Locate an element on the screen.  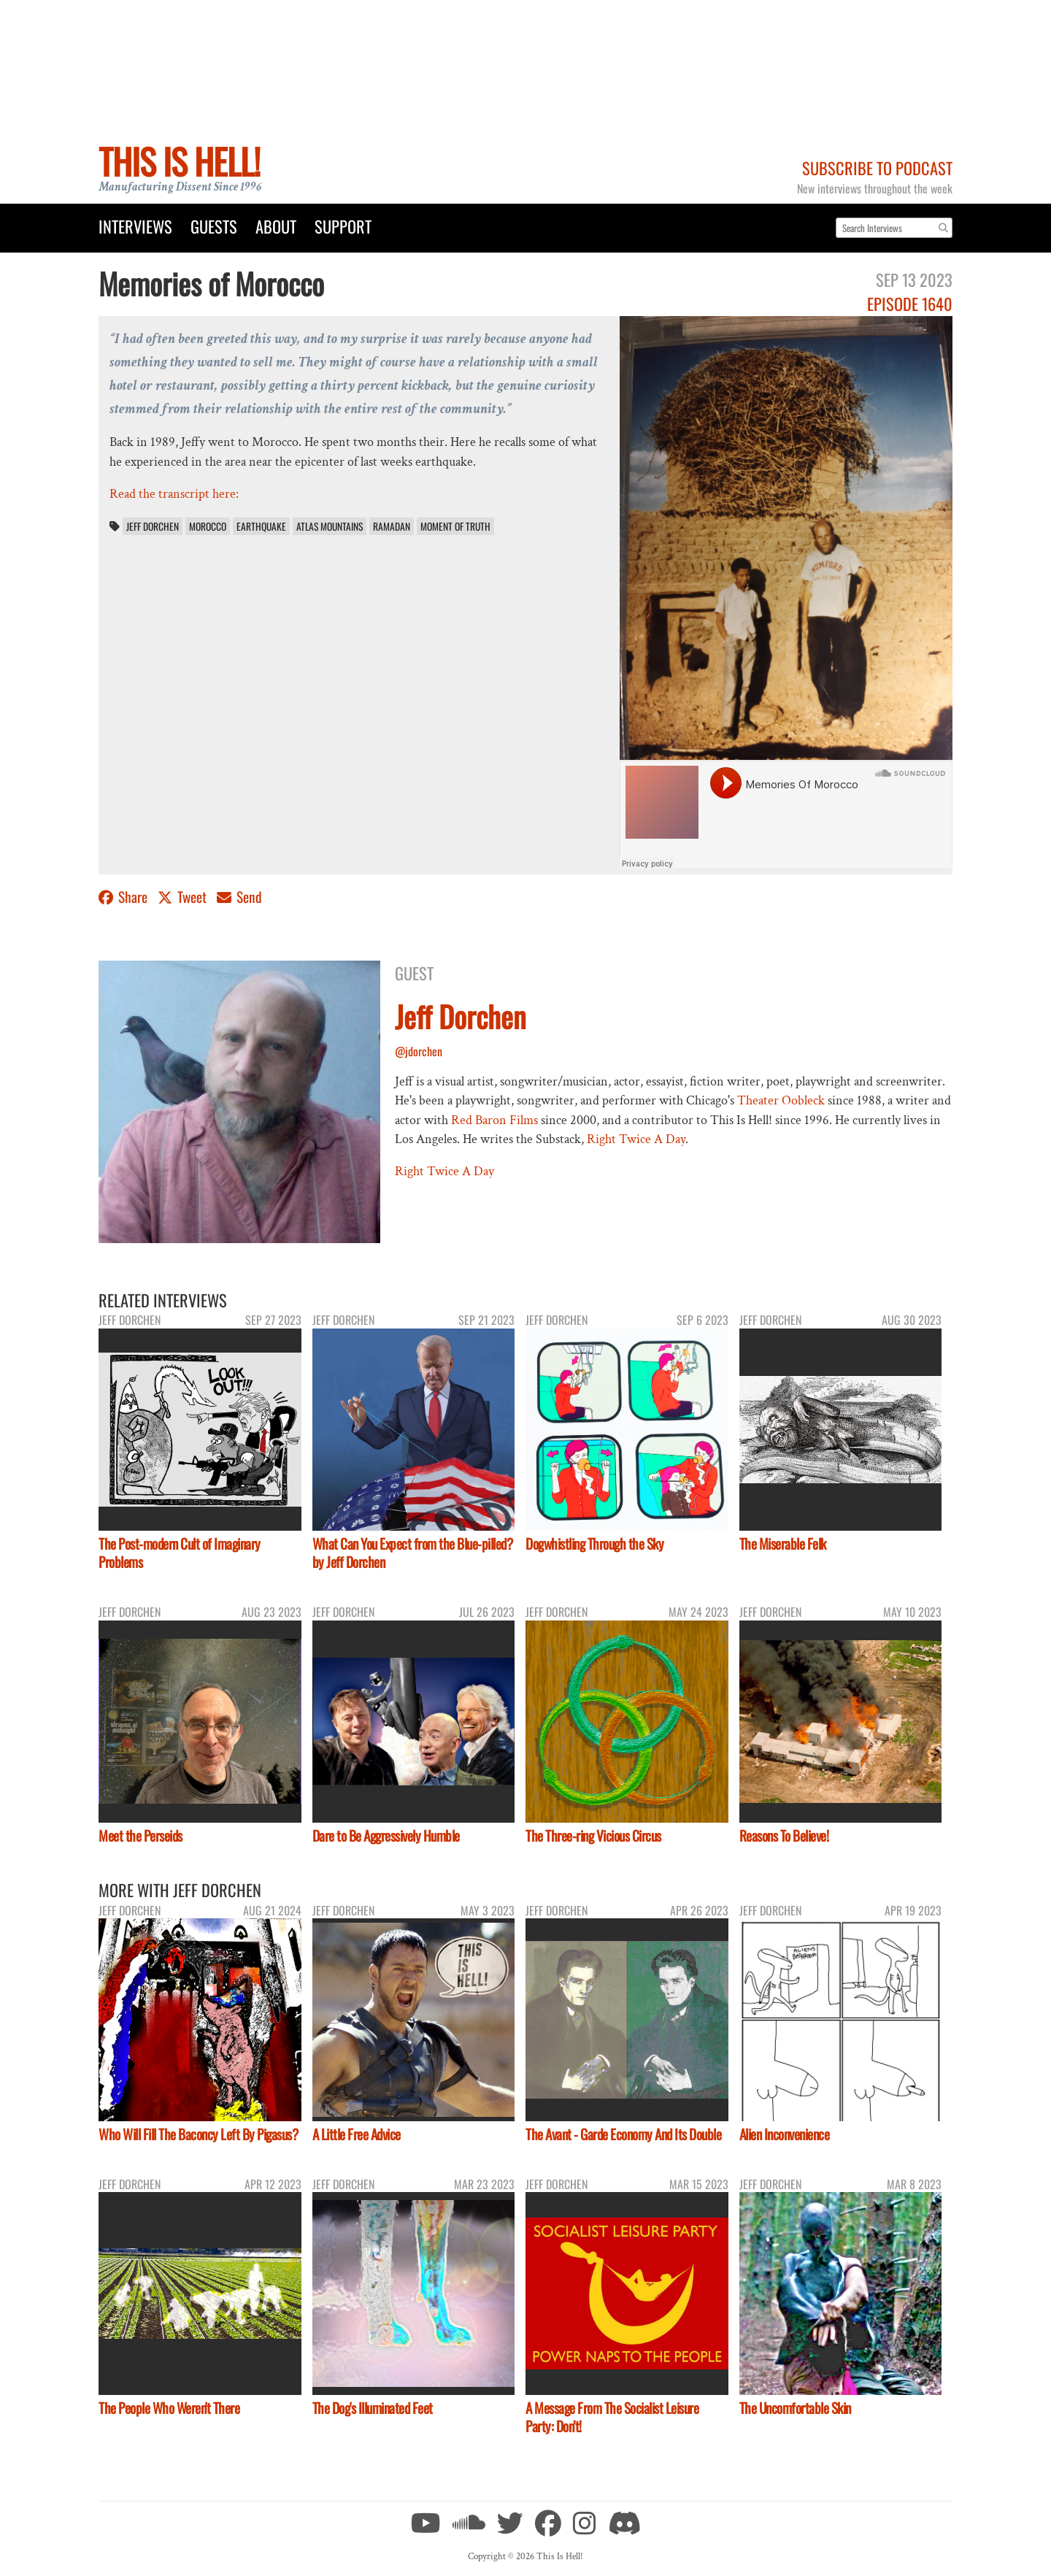
The Three-ring Vicious Circus is located at coordinates (593, 1835).